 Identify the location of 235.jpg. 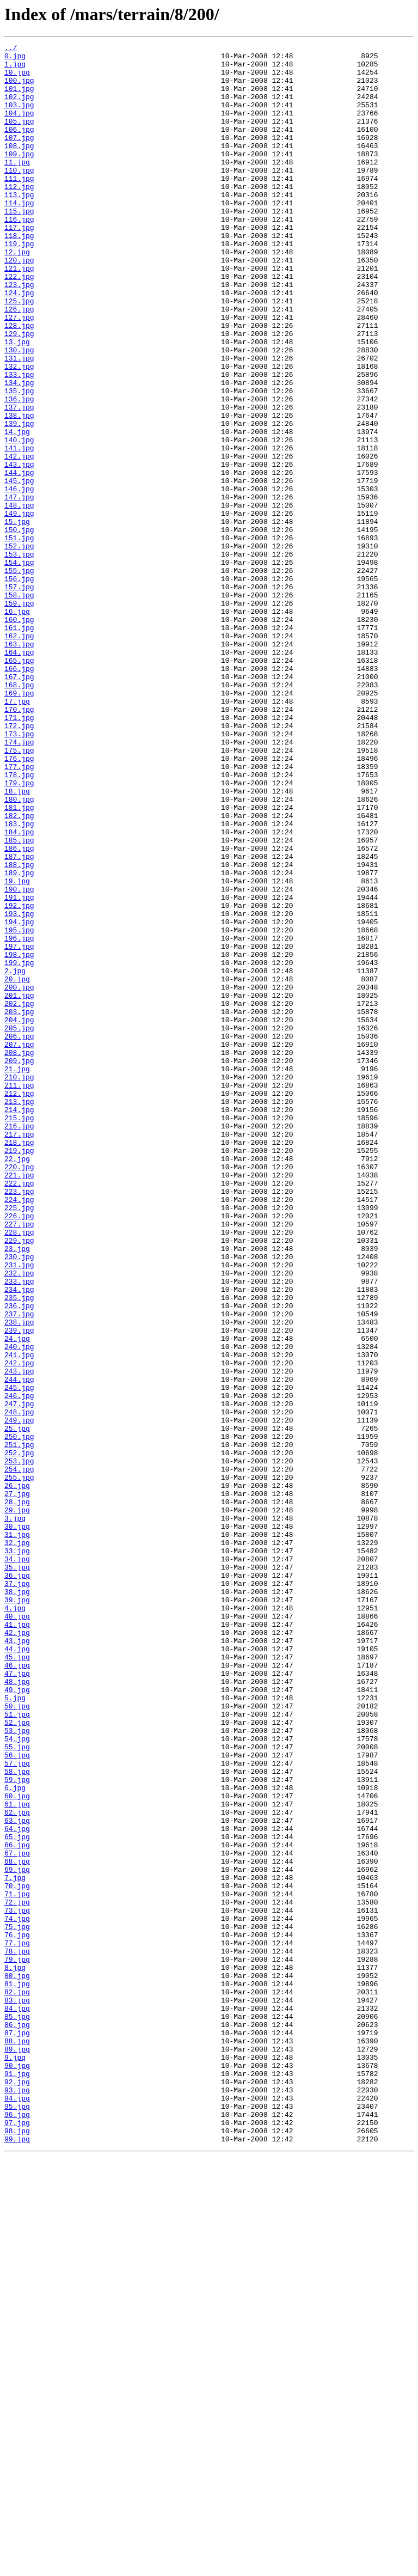
(19, 1549).